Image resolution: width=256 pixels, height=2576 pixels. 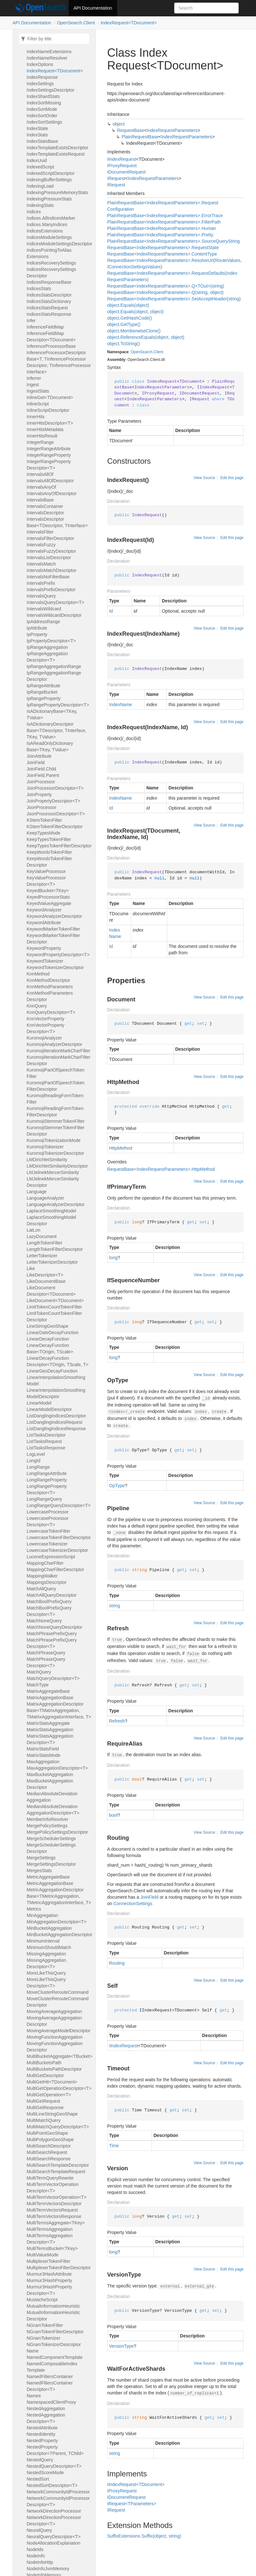 What do you see at coordinates (50, 746) in the screenshot?
I see `IsAReadOnlyDictionaryBase<TKey, TValue>` at bounding box center [50, 746].